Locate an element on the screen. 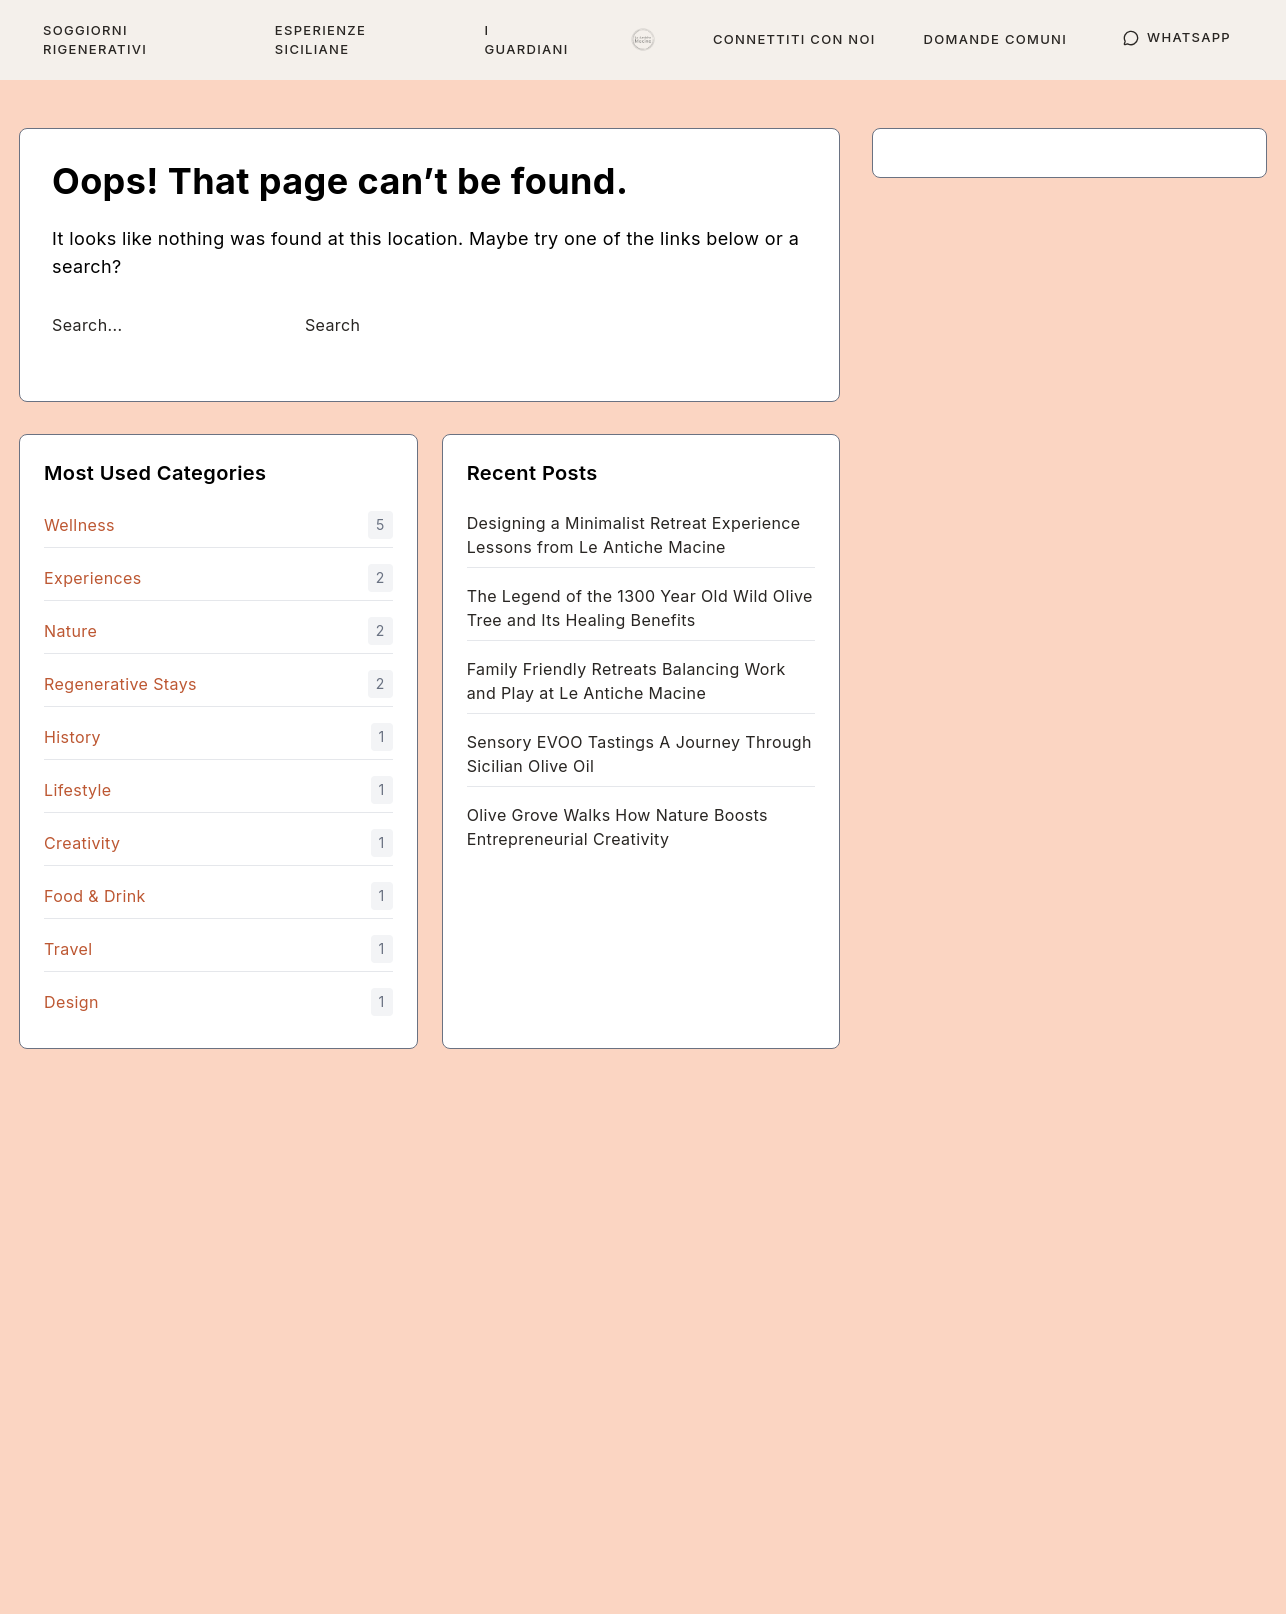 The image size is (1286, 1614). Experiences is located at coordinates (93, 578).